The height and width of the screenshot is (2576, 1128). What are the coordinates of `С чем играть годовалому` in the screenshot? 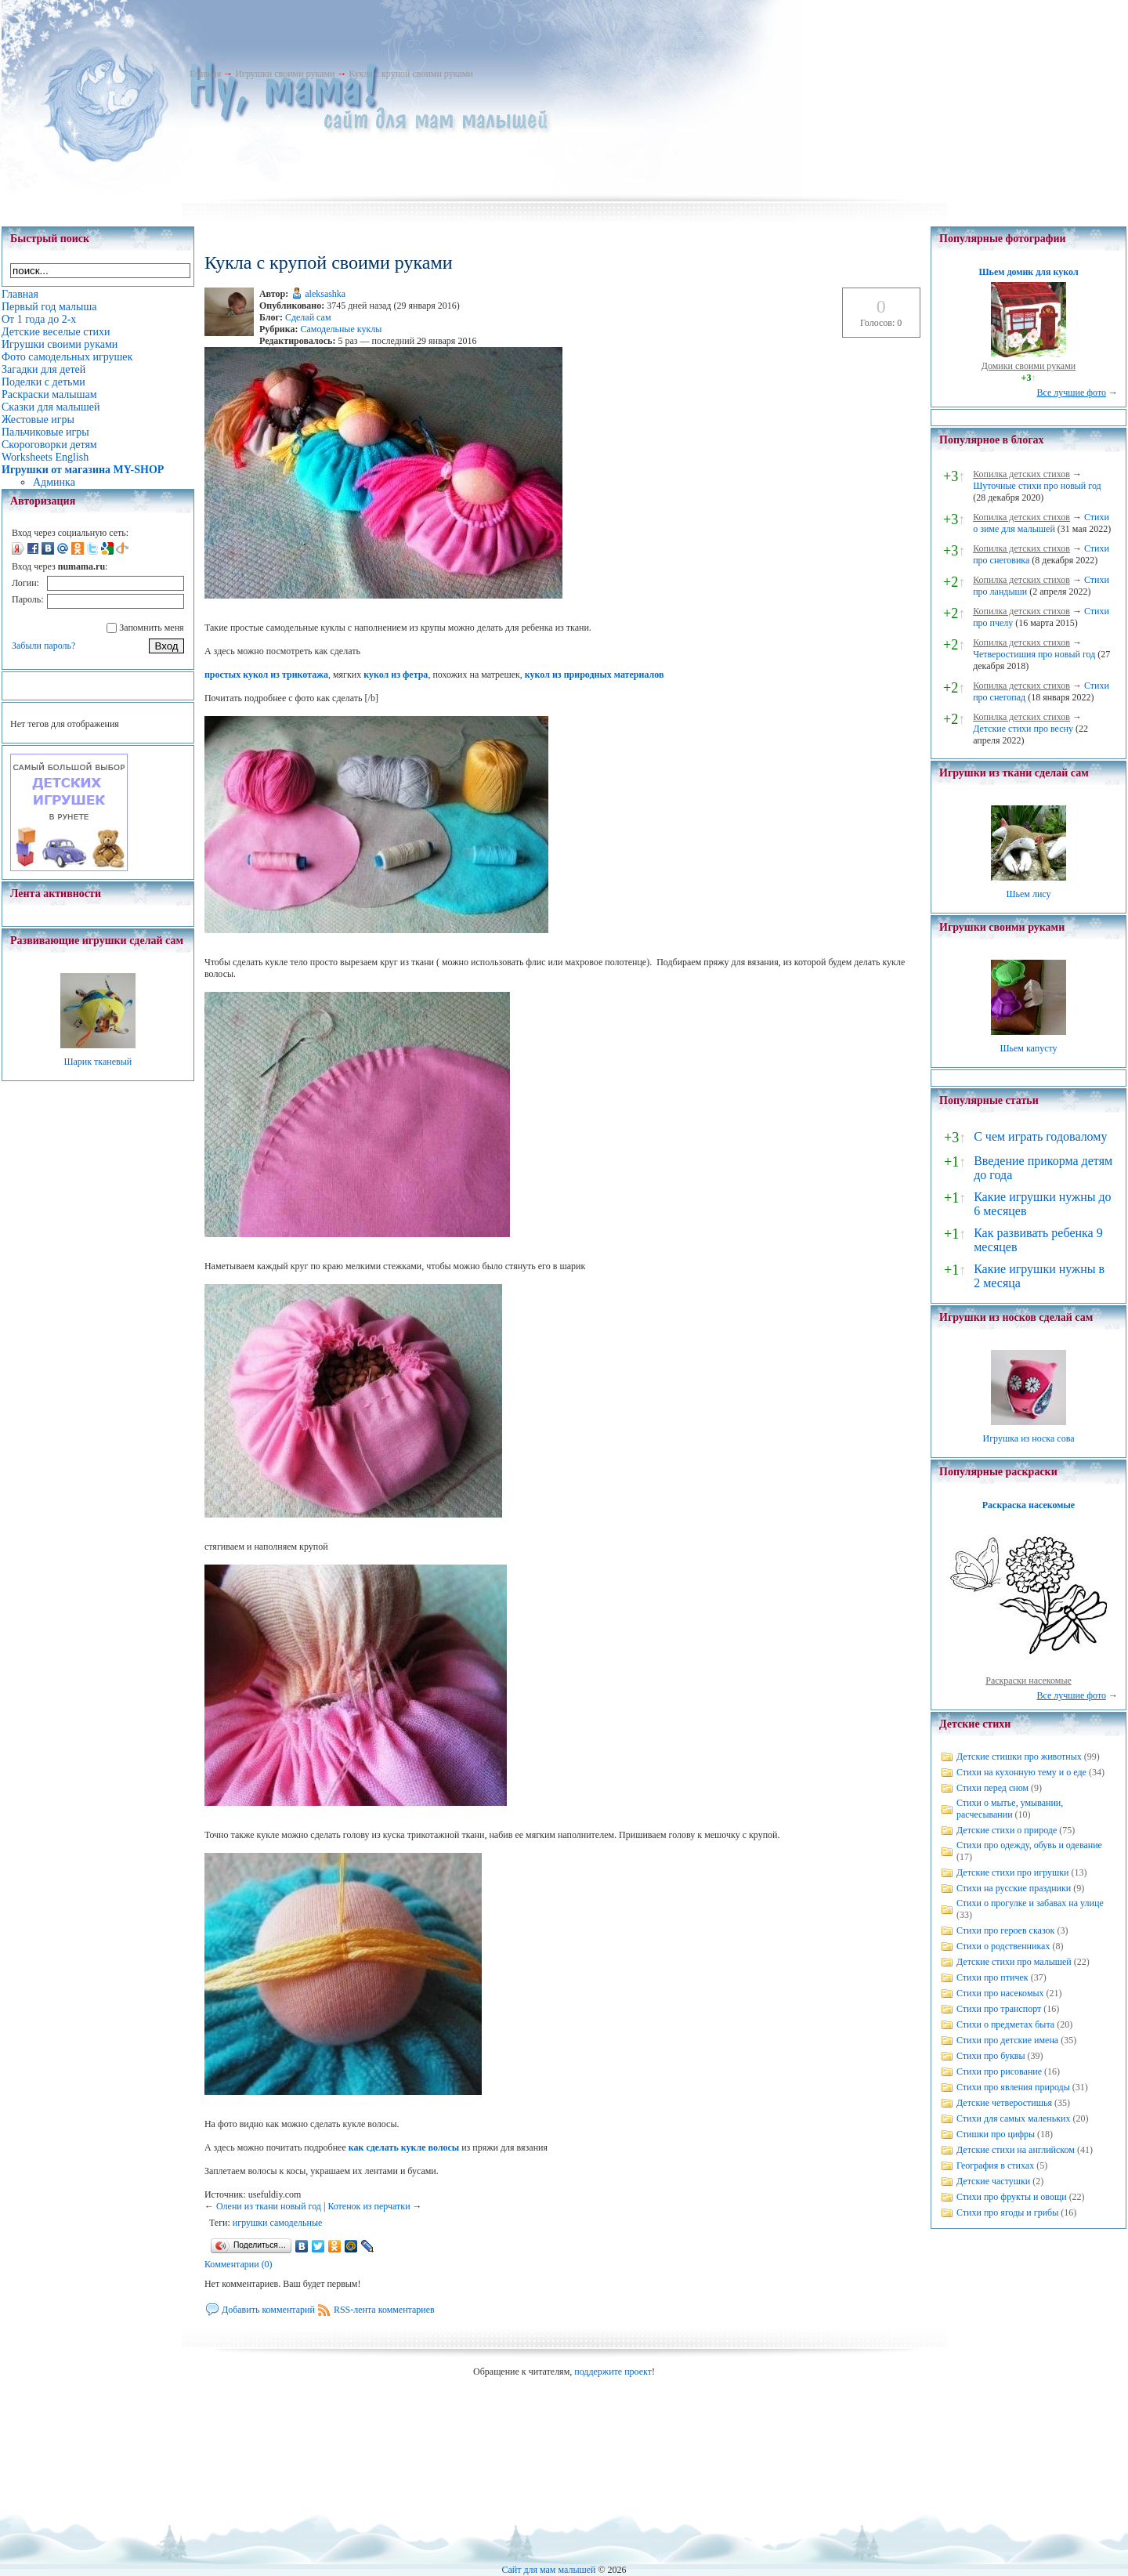 It's located at (1040, 1136).